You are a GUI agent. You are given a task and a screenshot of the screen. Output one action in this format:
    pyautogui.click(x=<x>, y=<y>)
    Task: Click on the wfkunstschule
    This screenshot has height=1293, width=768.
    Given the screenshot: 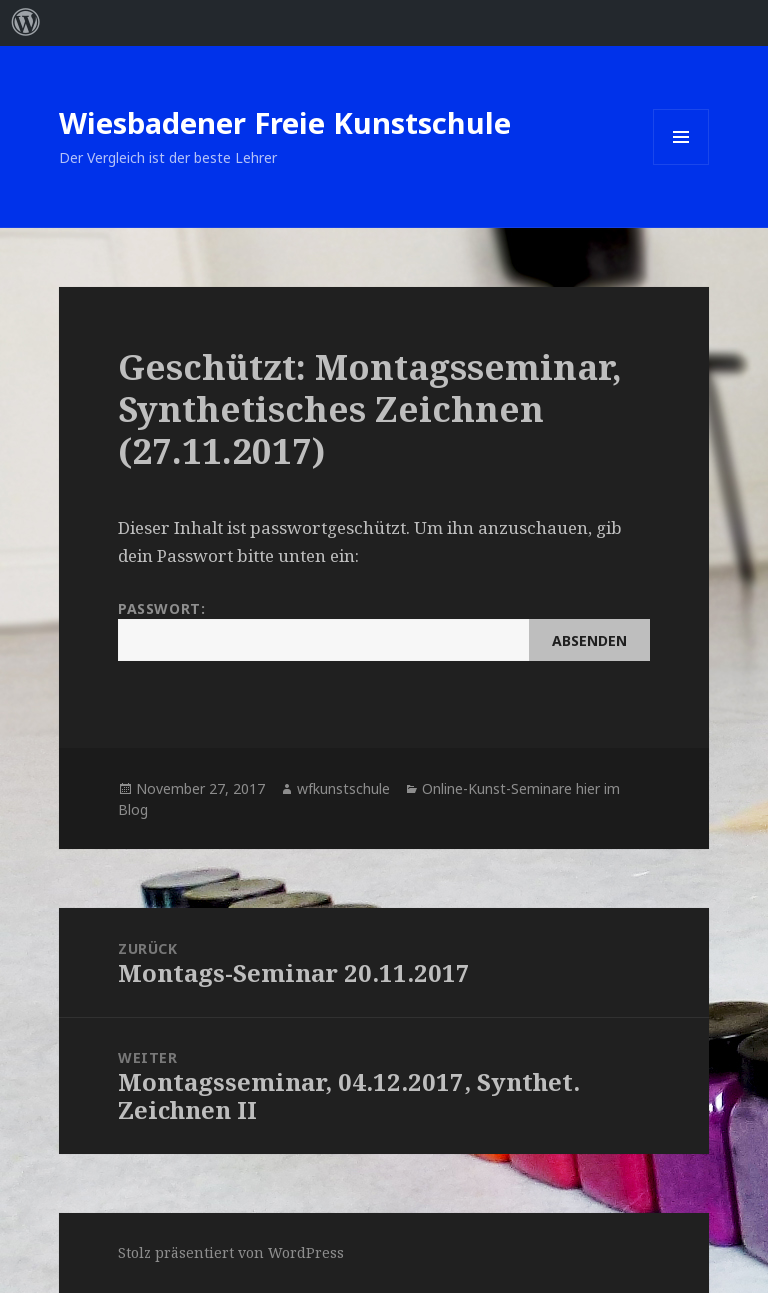 What is the action you would take?
    pyautogui.click(x=343, y=788)
    